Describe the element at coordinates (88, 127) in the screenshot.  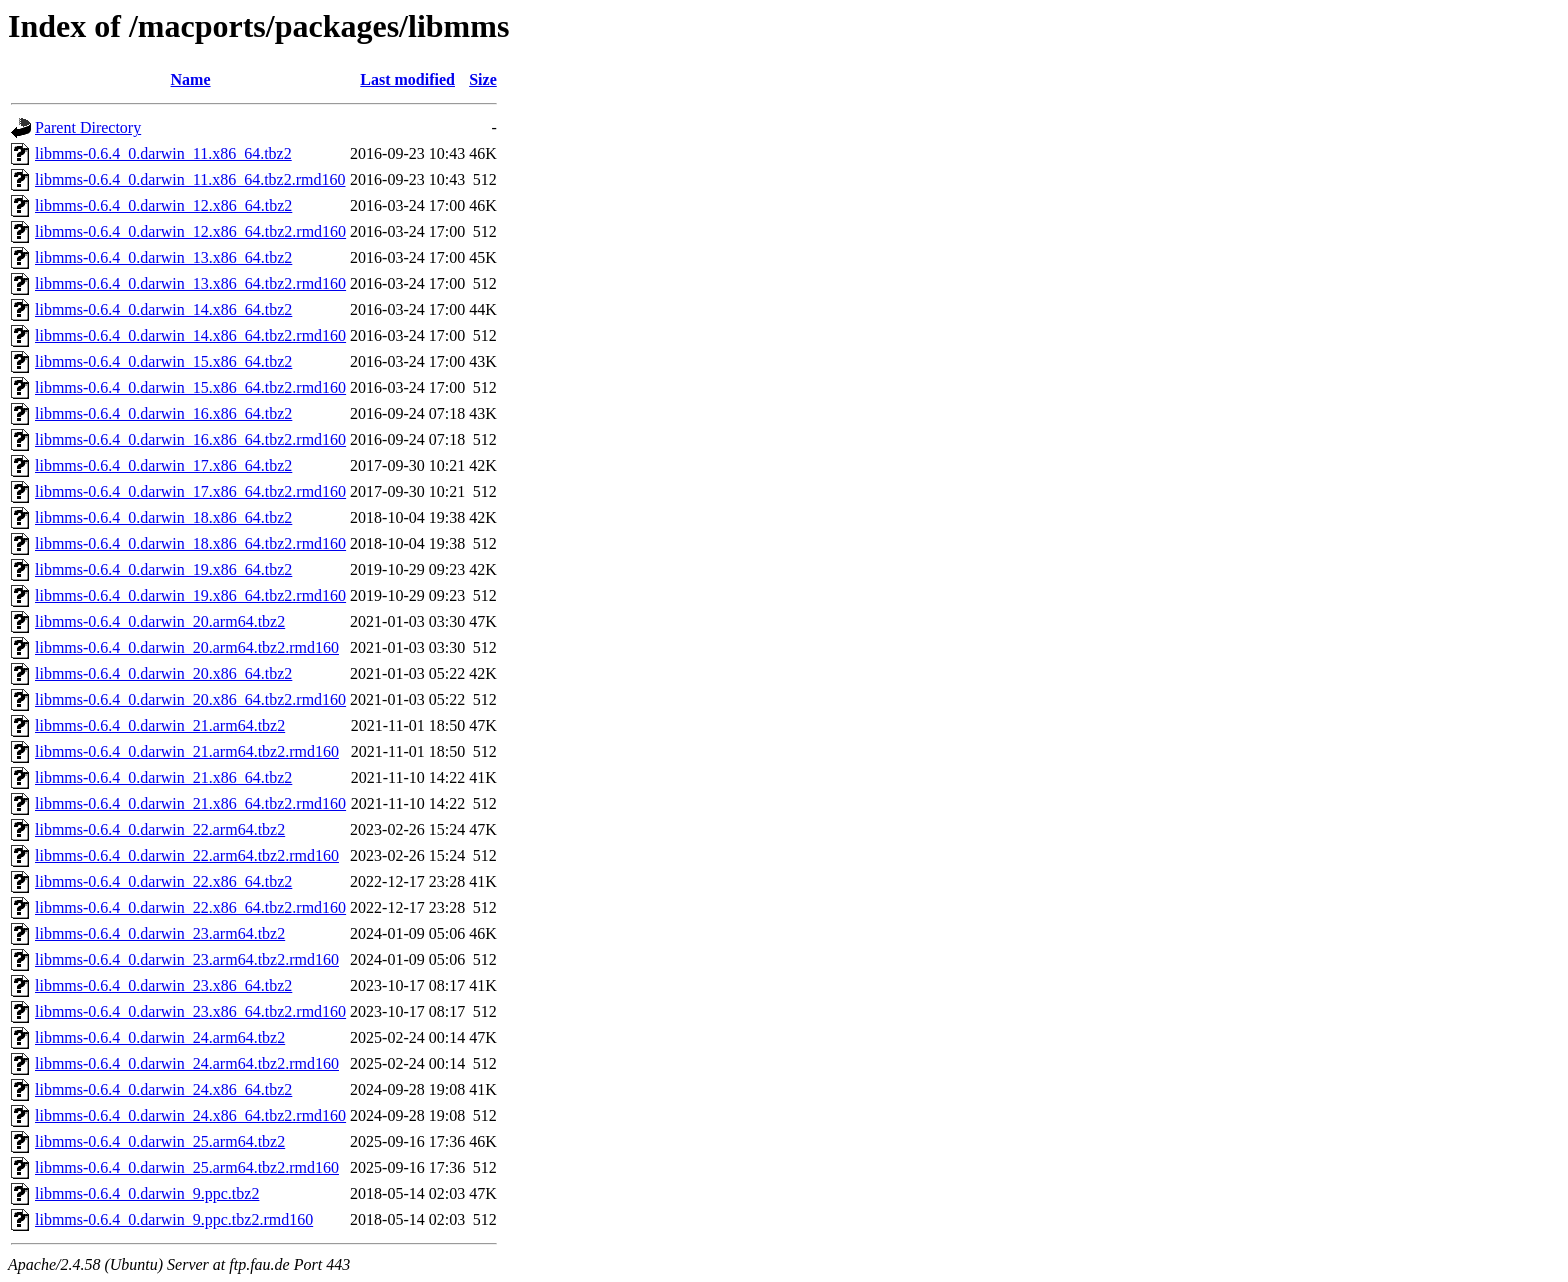
I see `Parent Directory` at that location.